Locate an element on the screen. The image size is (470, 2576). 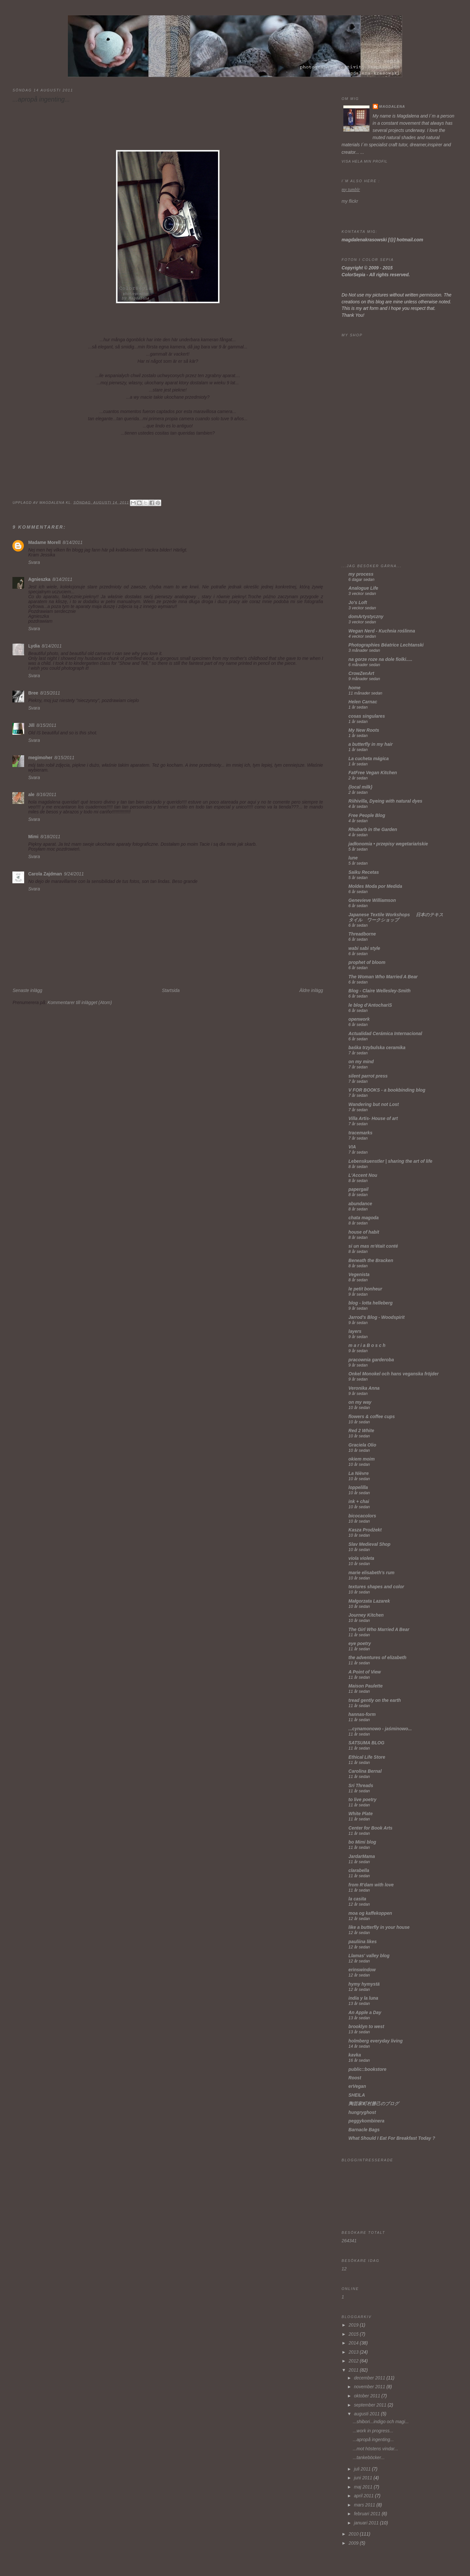
Beneath the Bracken is located at coordinates (371, 1260).